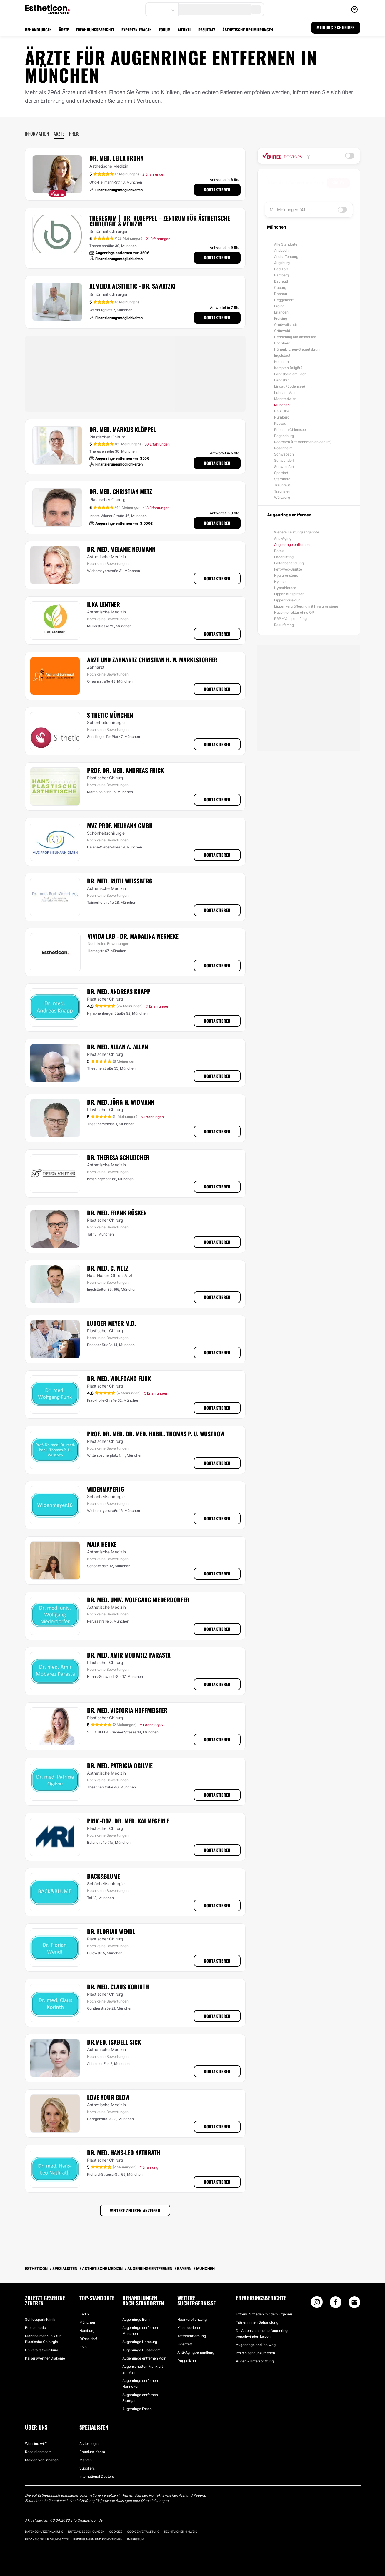 The width and height of the screenshot is (385, 2576). I want to click on Dr. Theresa Schleicher, so click(118, 1157).